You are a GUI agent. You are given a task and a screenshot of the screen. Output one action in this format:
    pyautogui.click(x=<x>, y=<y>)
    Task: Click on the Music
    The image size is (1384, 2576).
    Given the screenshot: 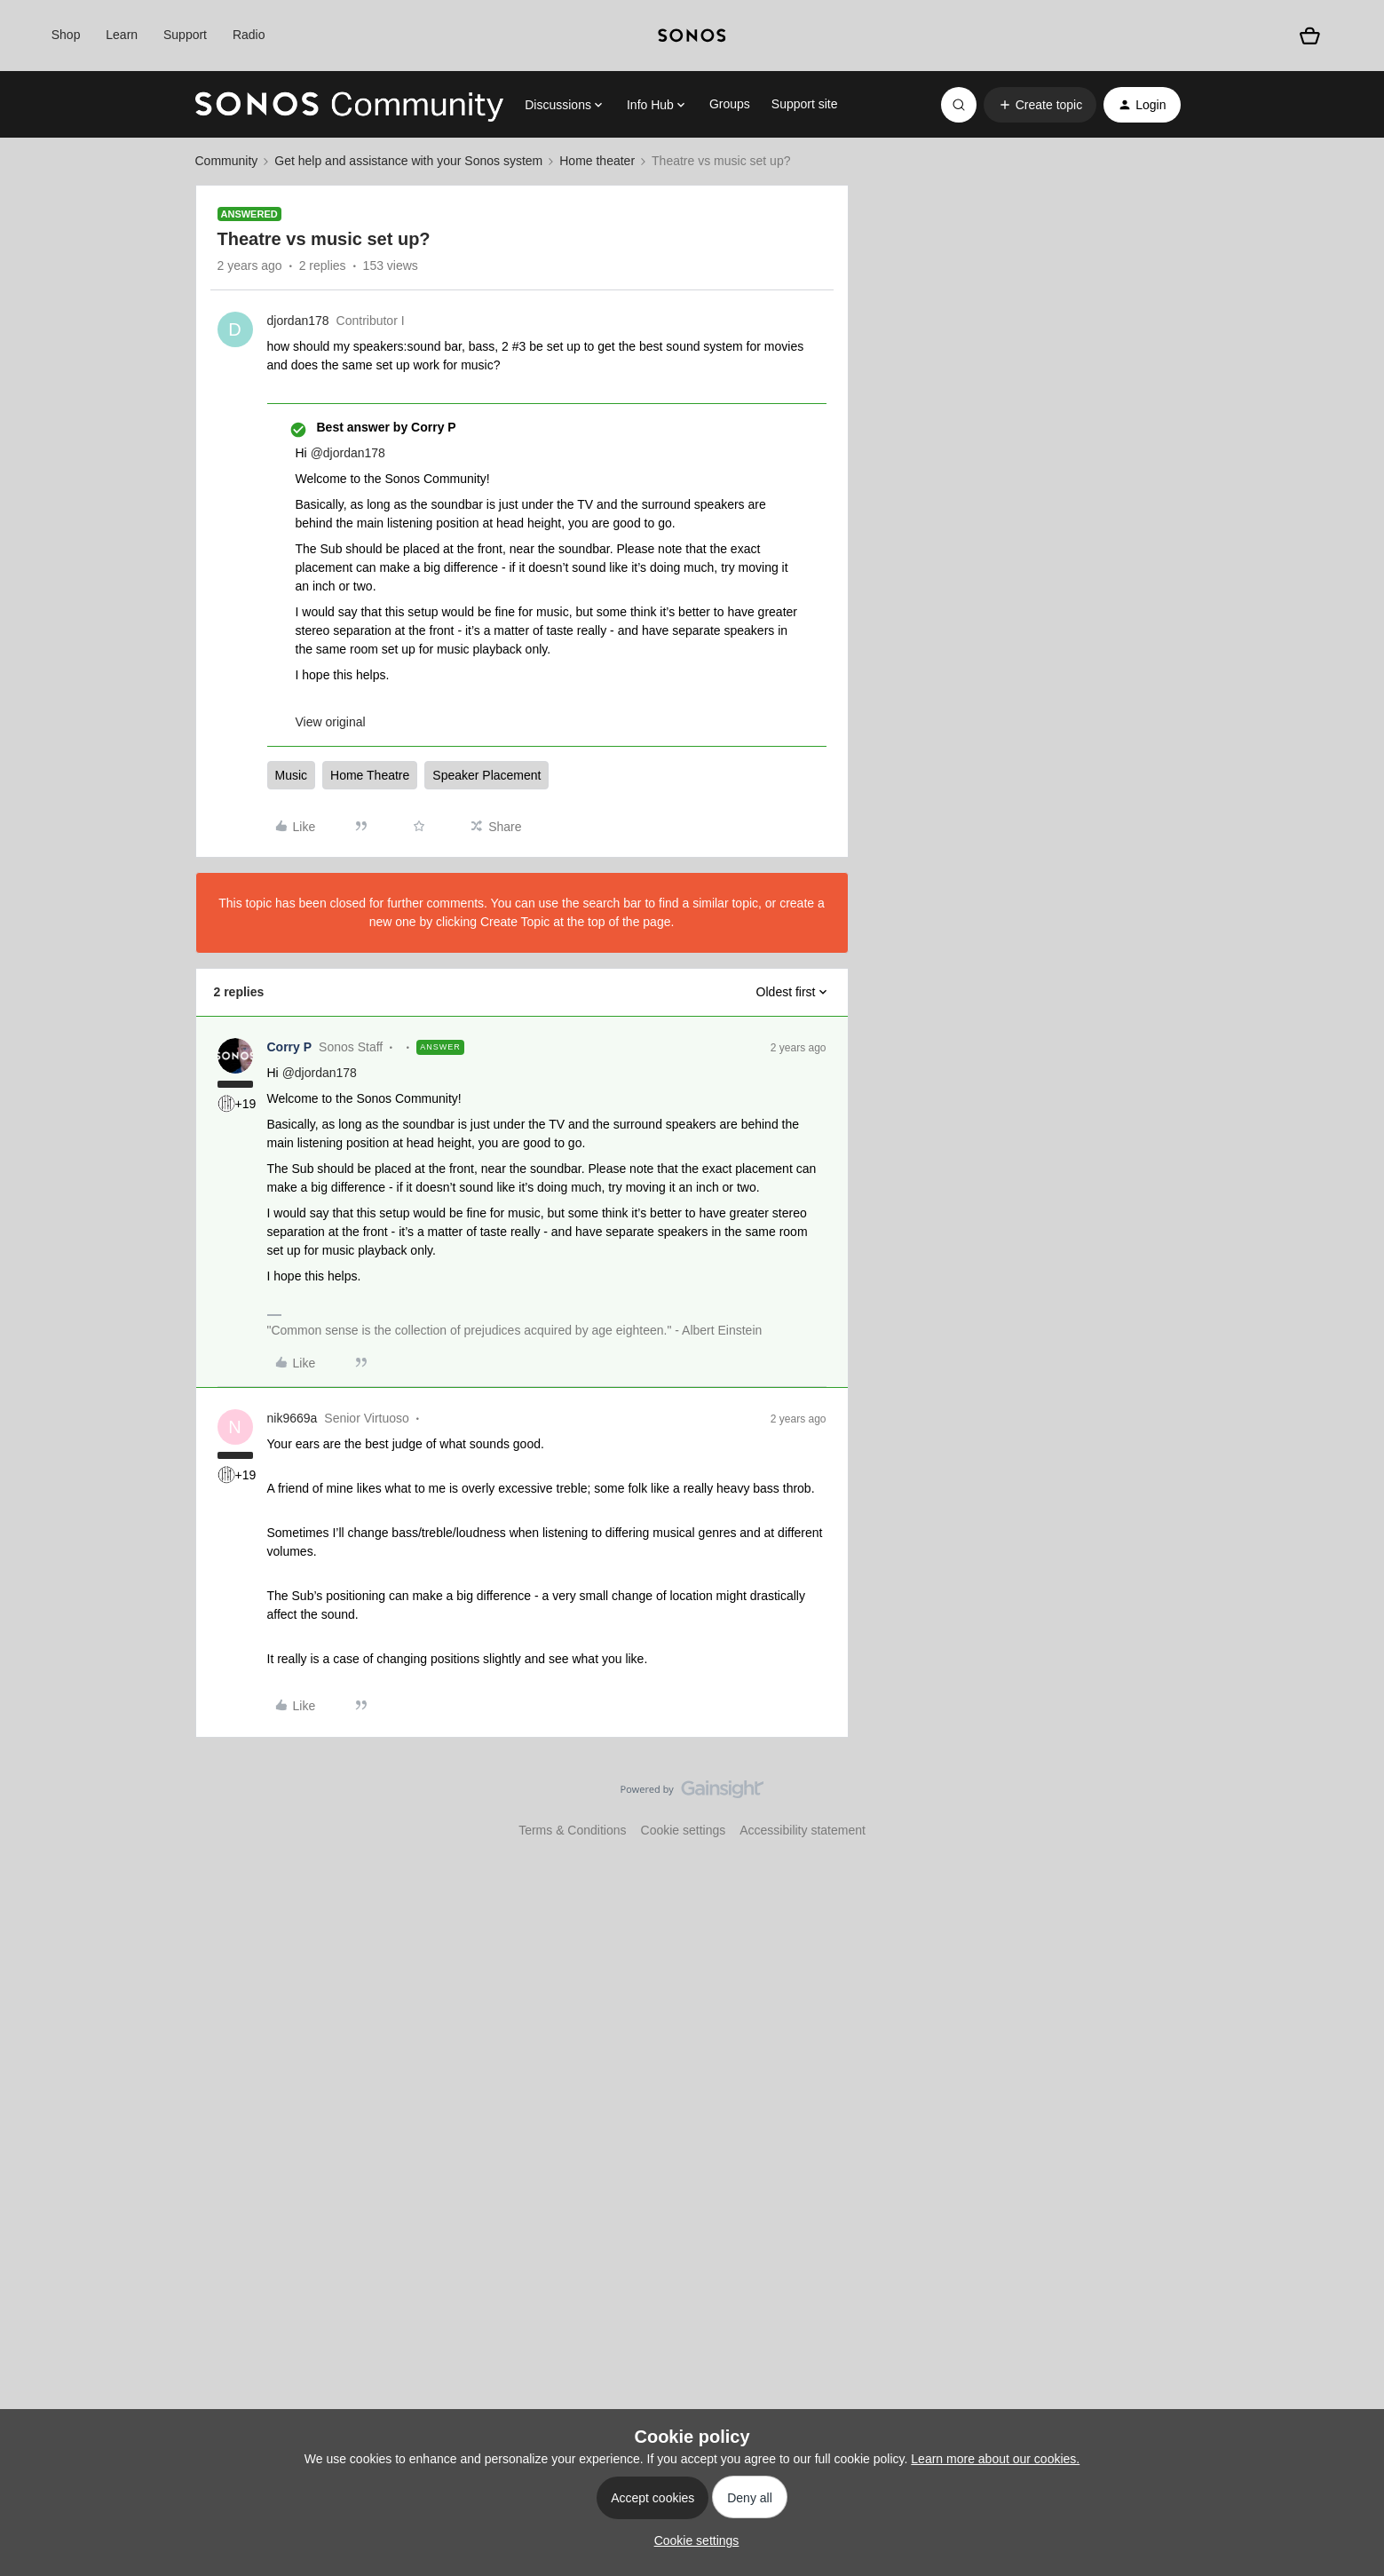 What is the action you would take?
    pyautogui.click(x=291, y=775)
    